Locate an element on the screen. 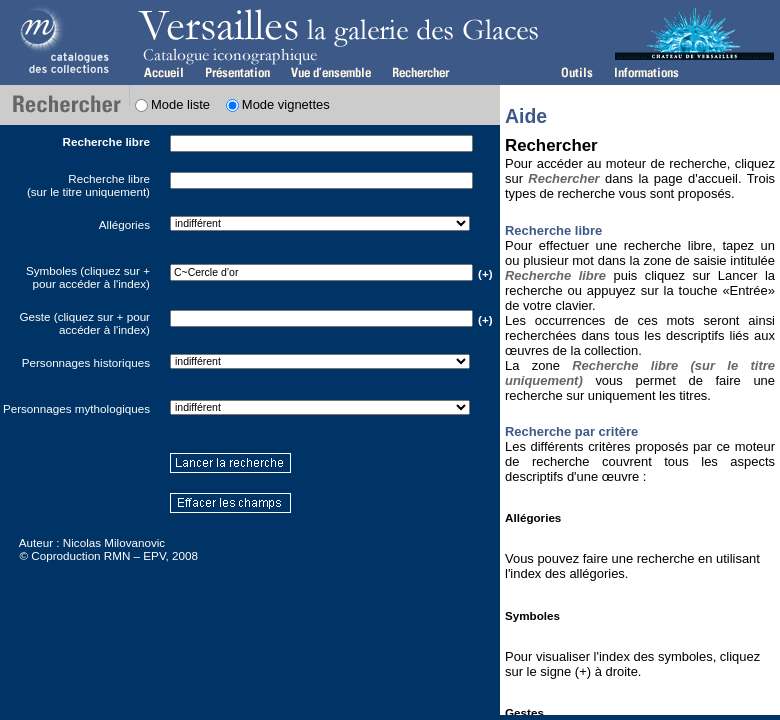 Image resolution: width=780 pixels, height=720 pixels. Symboles (cliquez sur + pour accéder à l'index) is located at coordinates (88, 277).